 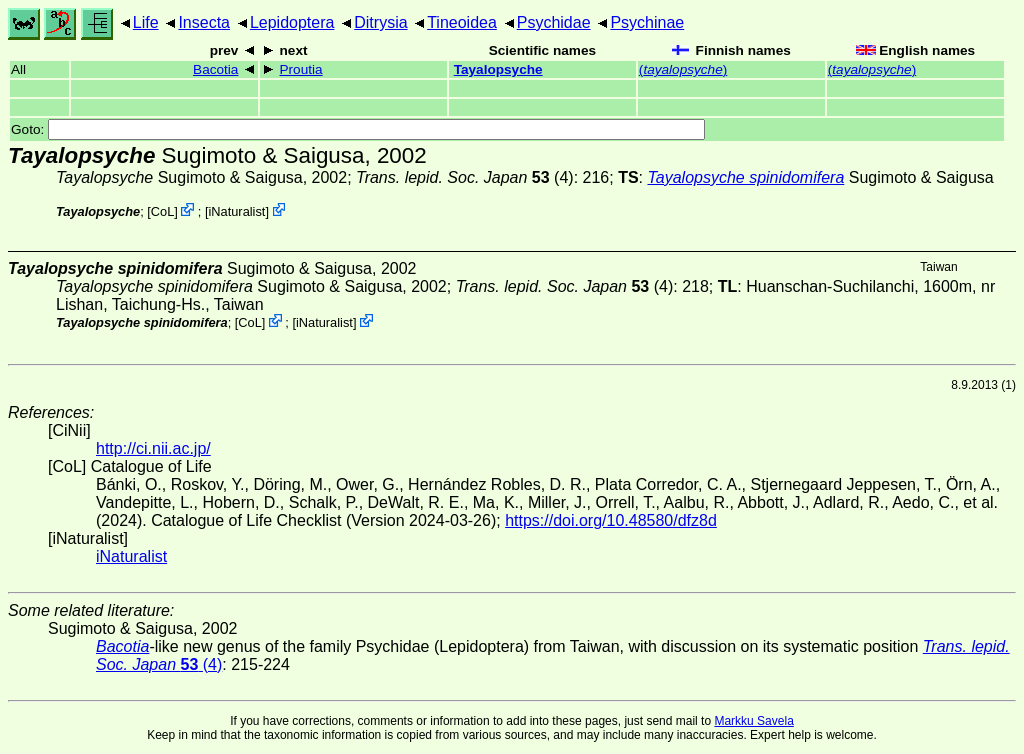 What do you see at coordinates (146, 22) in the screenshot?
I see `Life` at bounding box center [146, 22].